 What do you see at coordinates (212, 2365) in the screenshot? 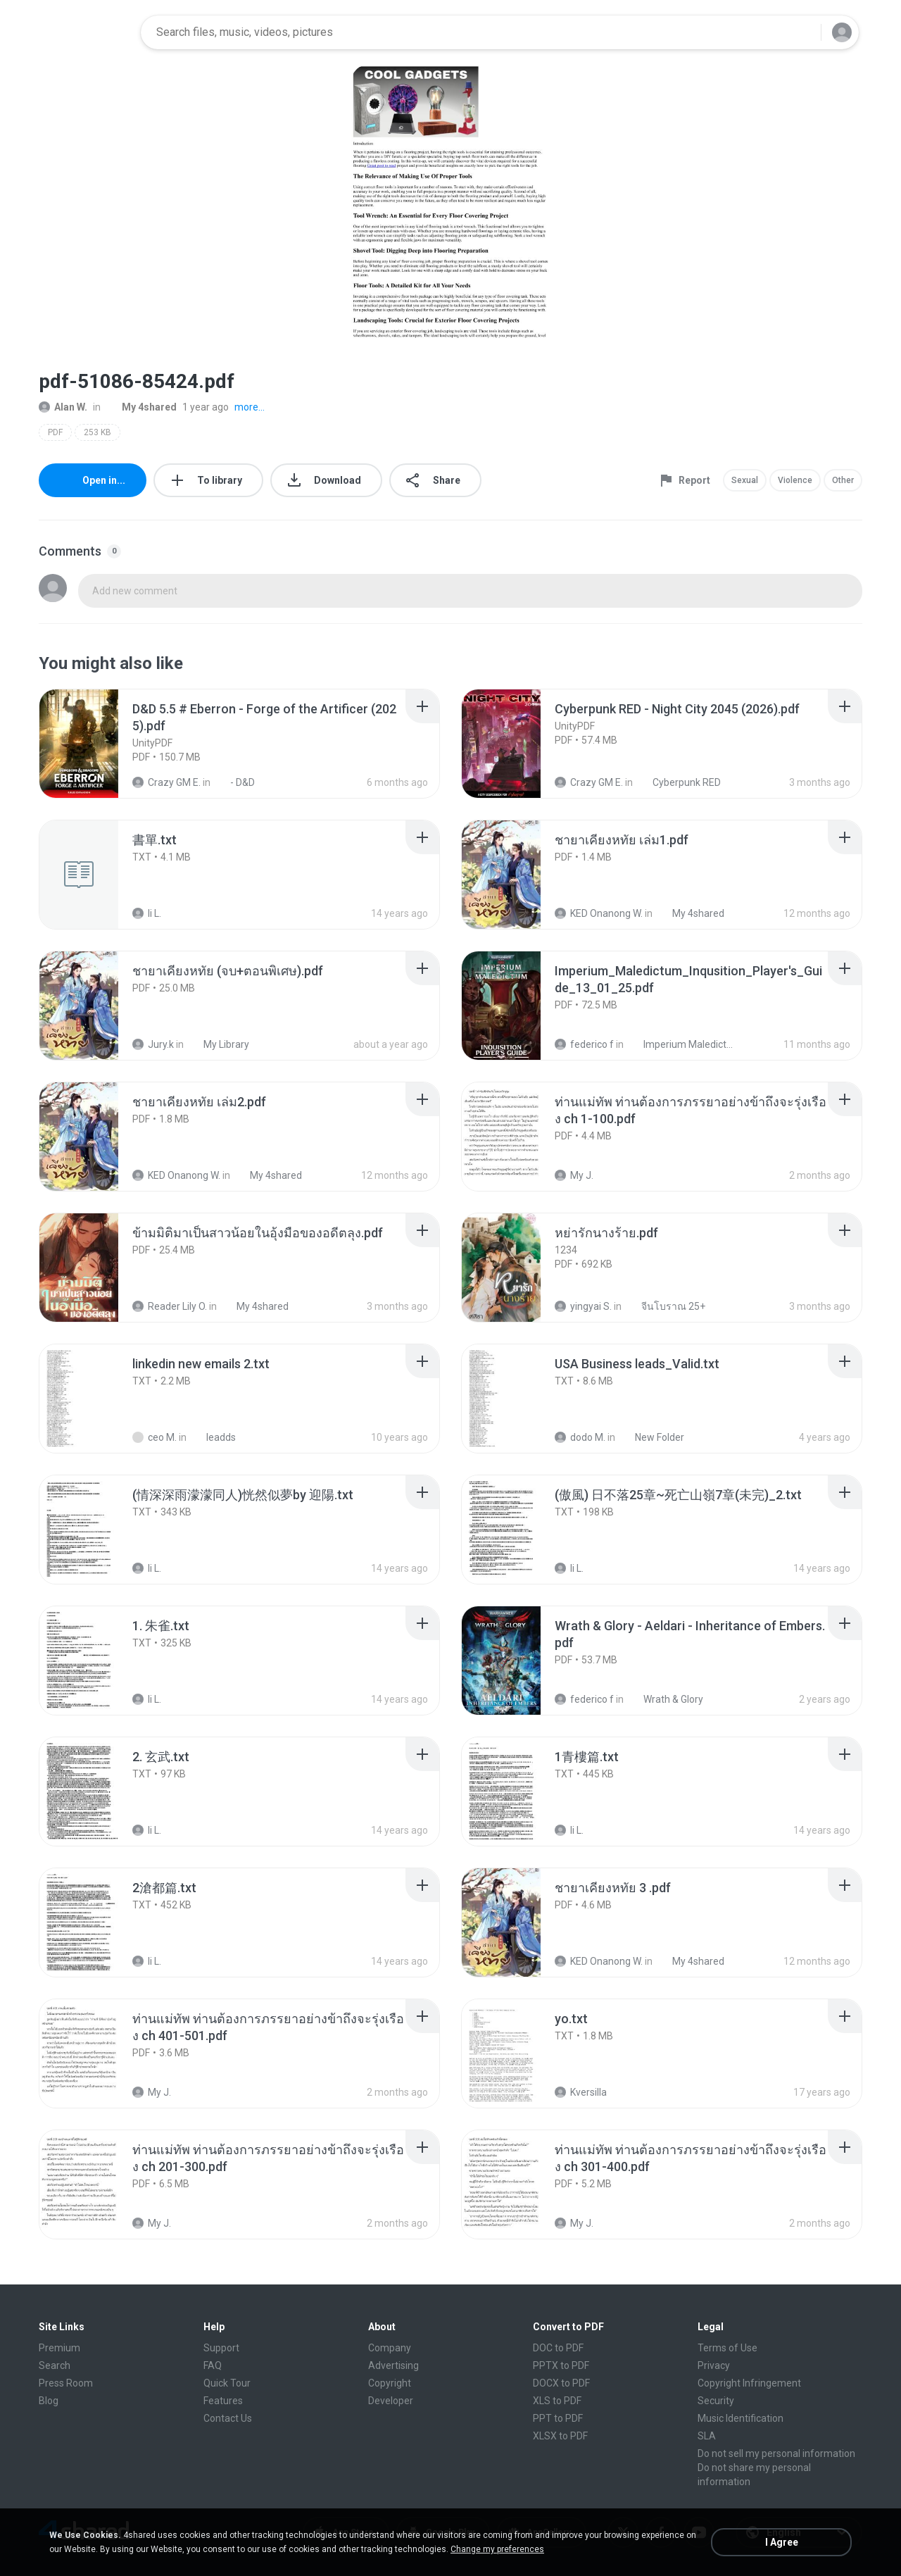
I see `FAQ` at bounding box center [212, 2365].